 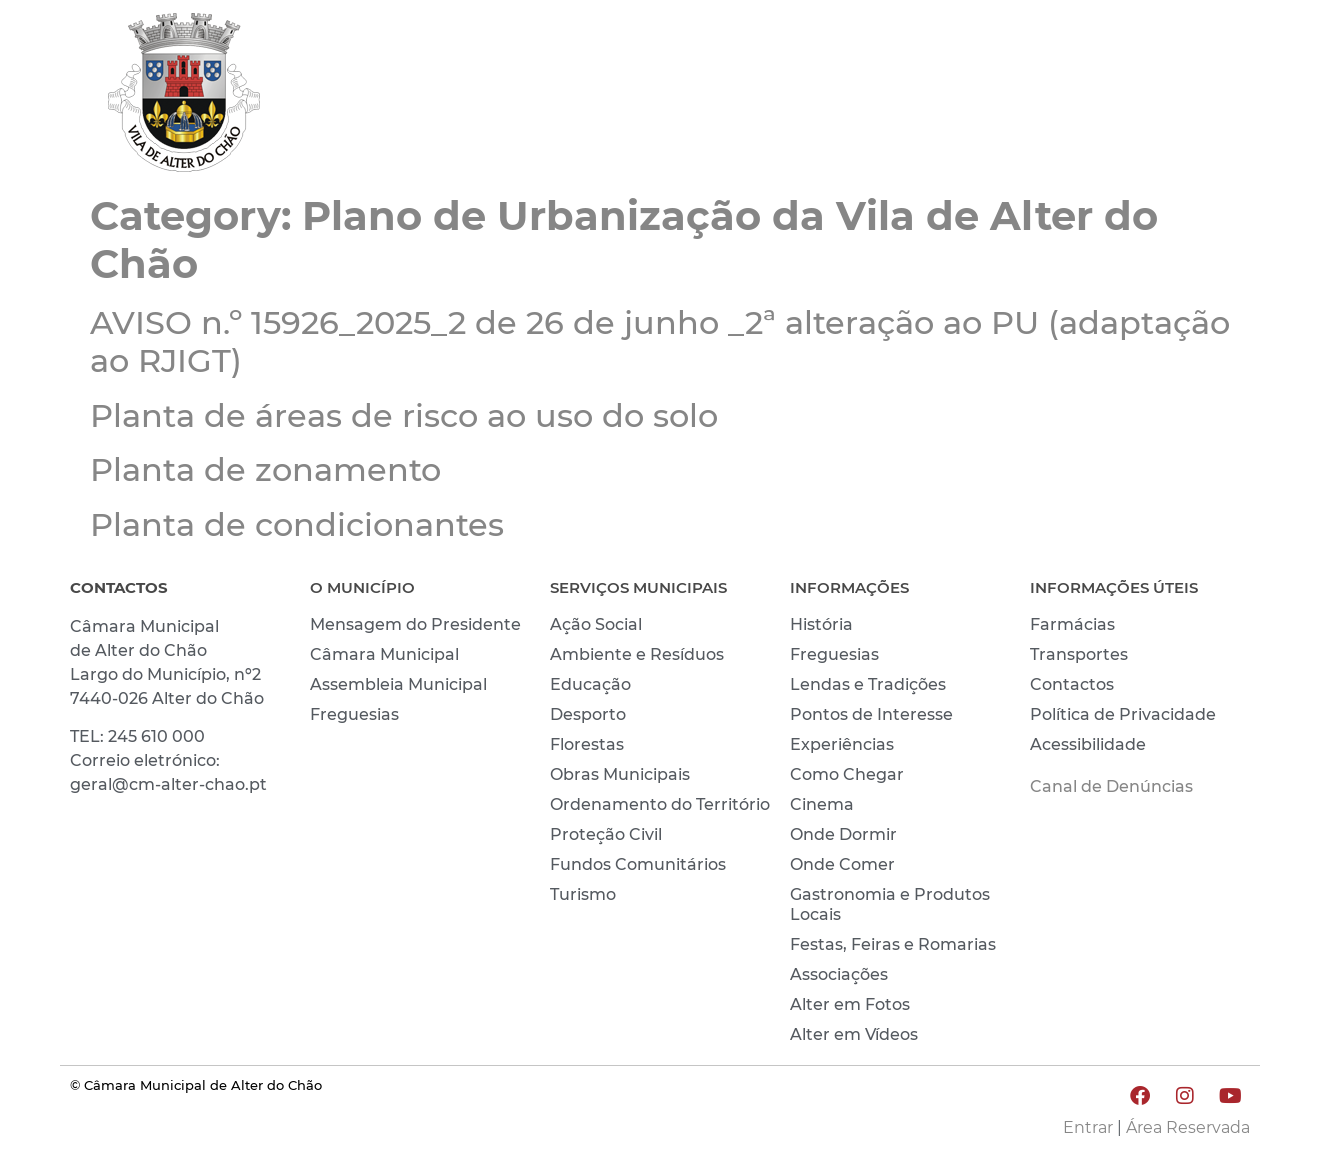 I want to click on Canal de Denúncias, so click(x=1111, y=786).